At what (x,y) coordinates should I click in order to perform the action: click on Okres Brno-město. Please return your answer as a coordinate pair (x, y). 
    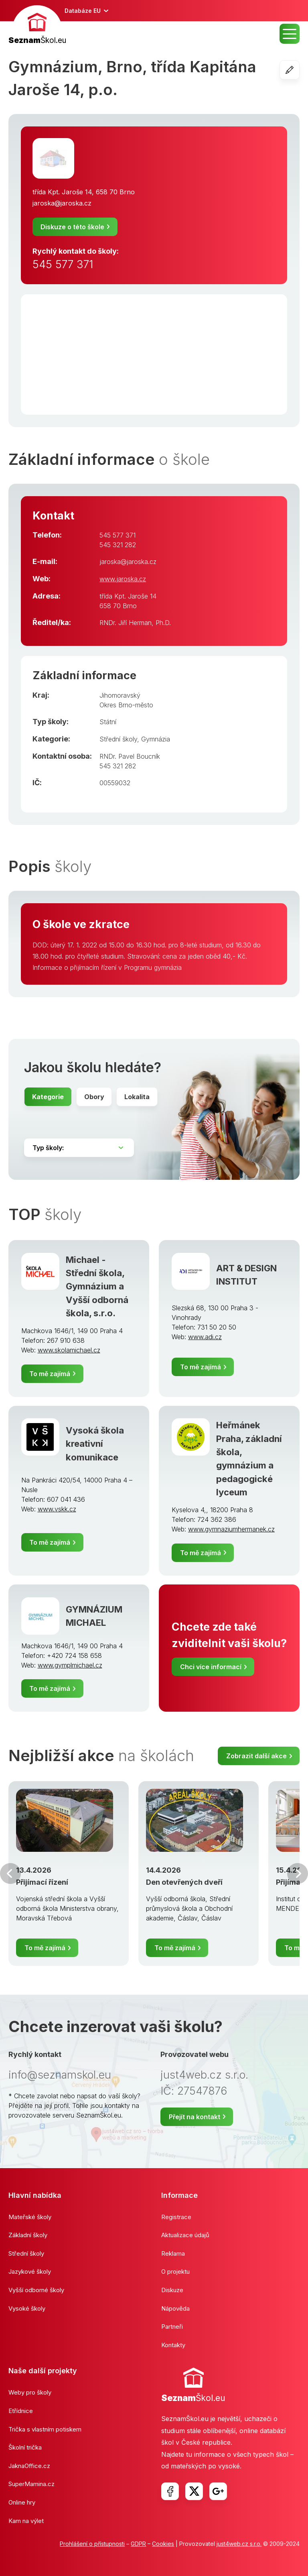
    Looking at the image, I should click on (126, 705).